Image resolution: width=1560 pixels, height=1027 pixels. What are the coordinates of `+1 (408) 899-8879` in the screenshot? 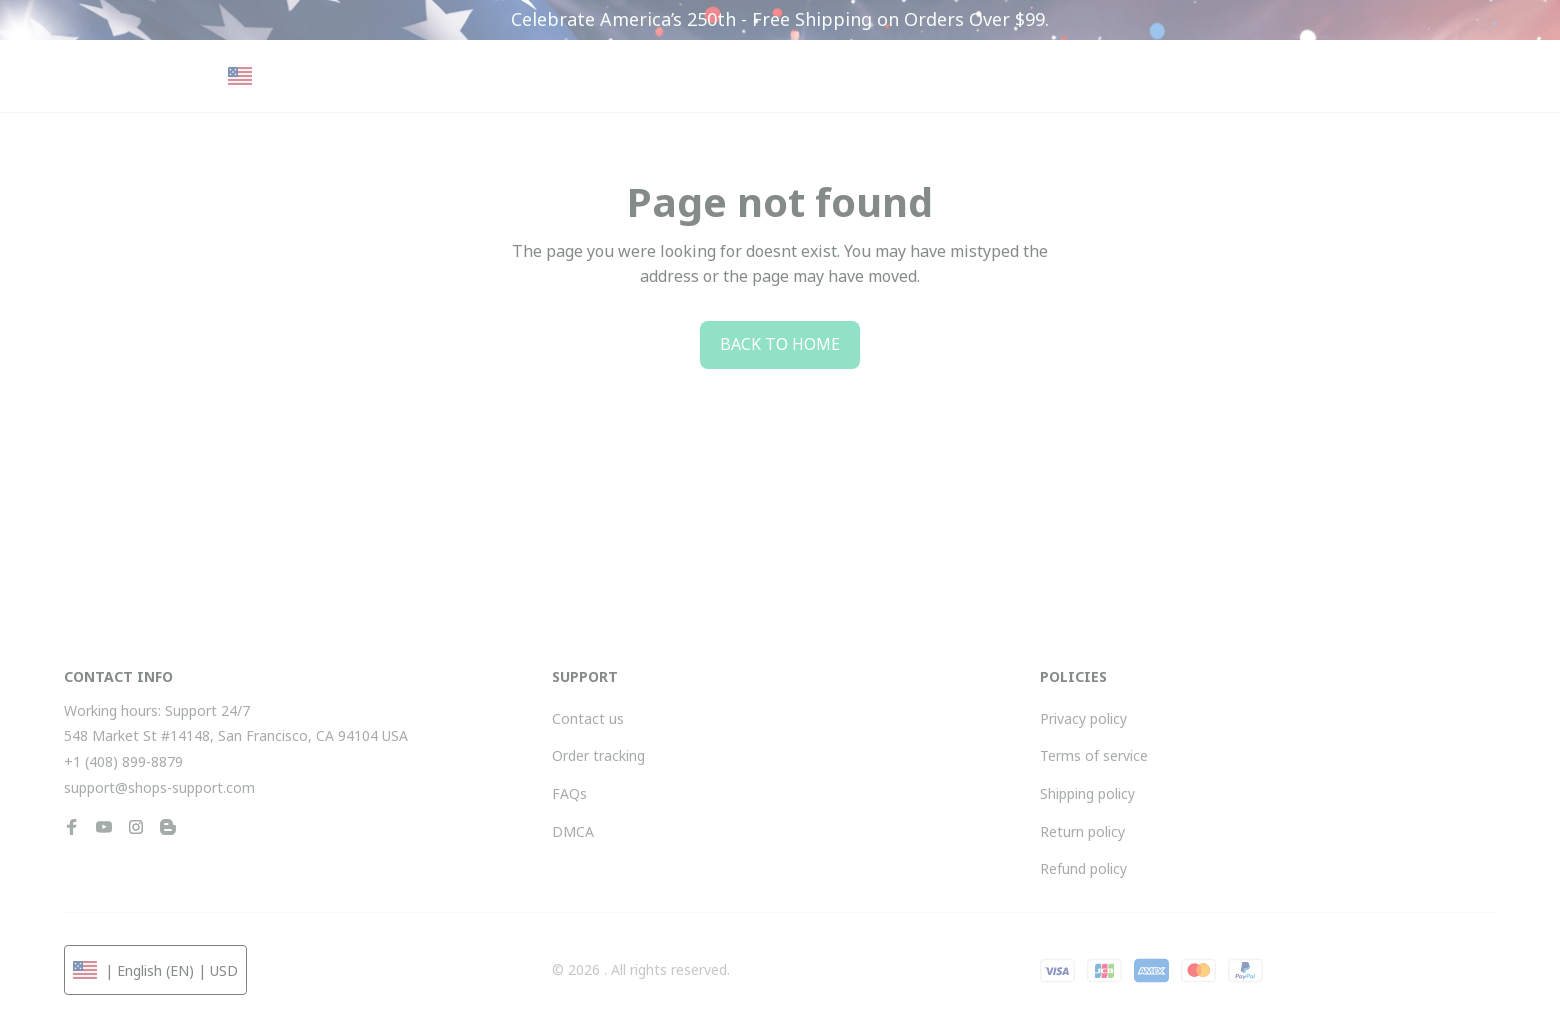 It's located at (123, 761).